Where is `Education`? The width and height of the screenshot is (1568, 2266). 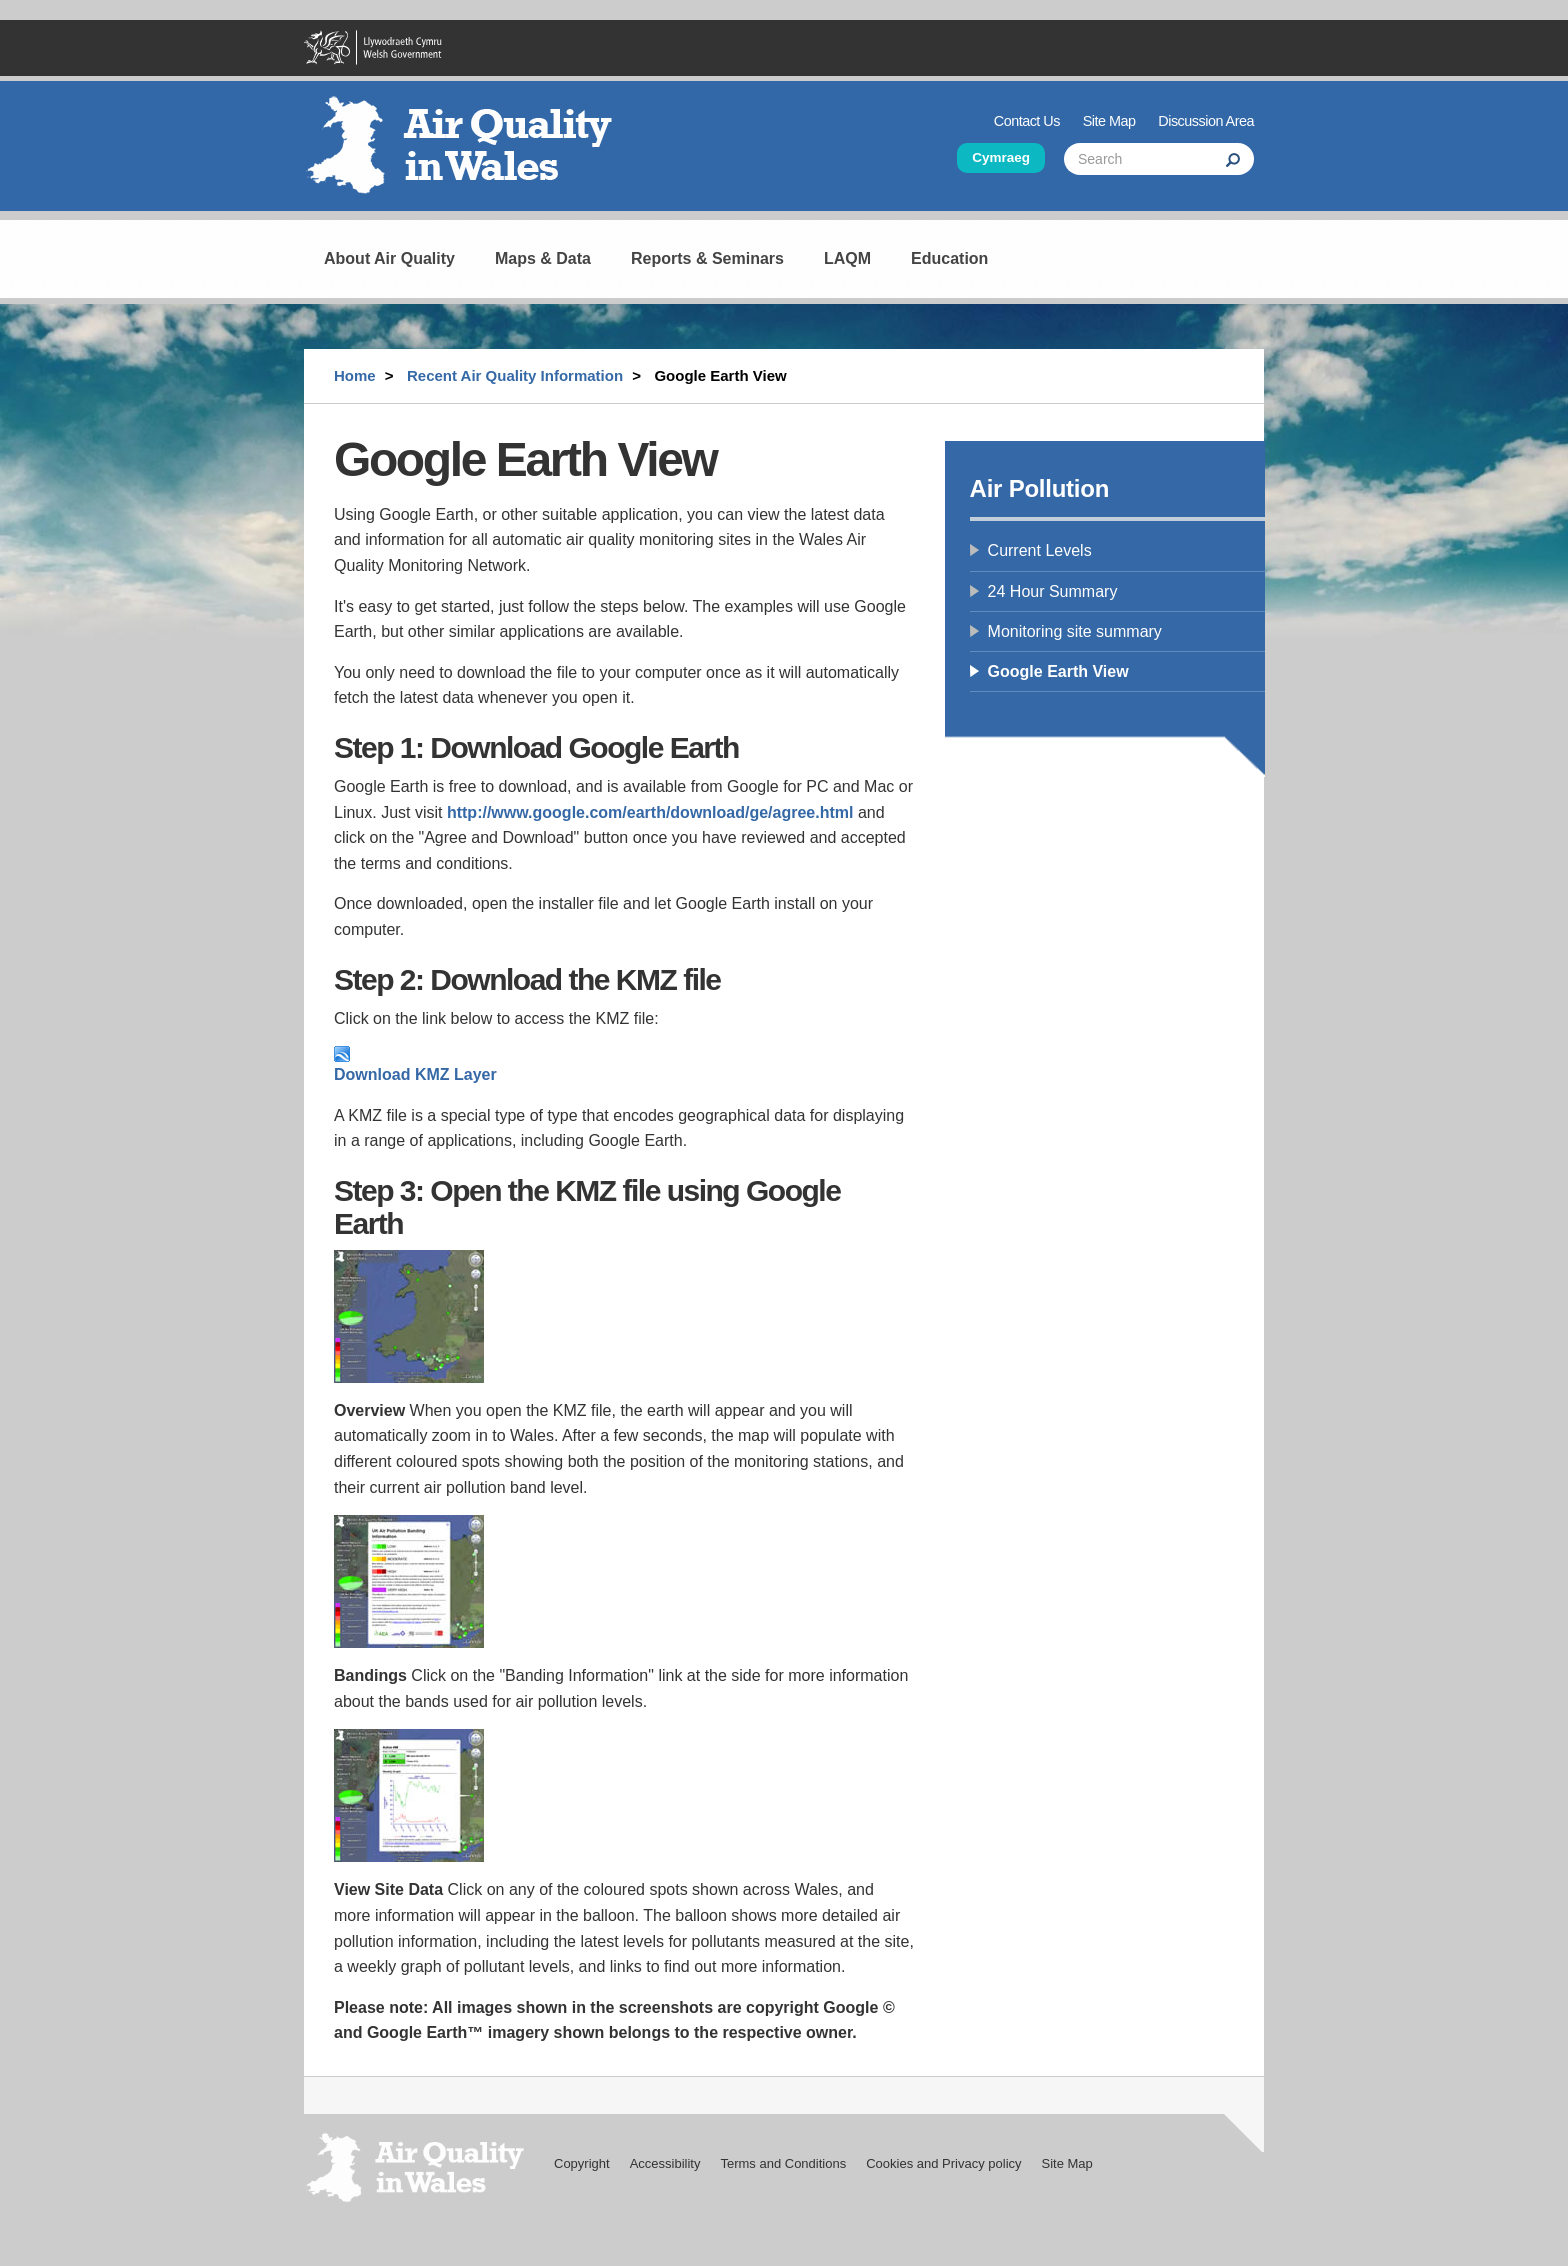
Education is located at coordinates (949, 258).